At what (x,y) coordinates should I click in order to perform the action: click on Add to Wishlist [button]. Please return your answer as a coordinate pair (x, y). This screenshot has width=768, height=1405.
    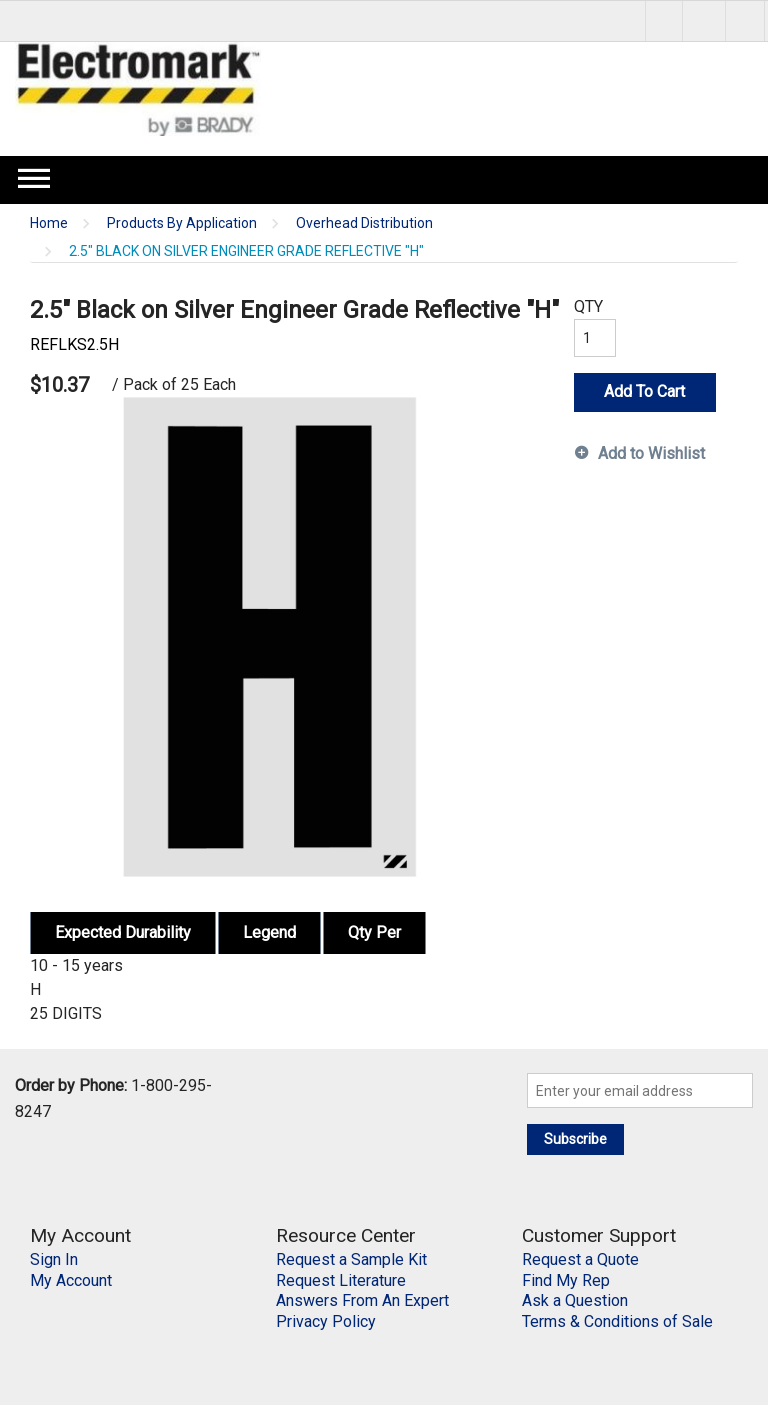
    Looking at the image, I should click on (651, 453).